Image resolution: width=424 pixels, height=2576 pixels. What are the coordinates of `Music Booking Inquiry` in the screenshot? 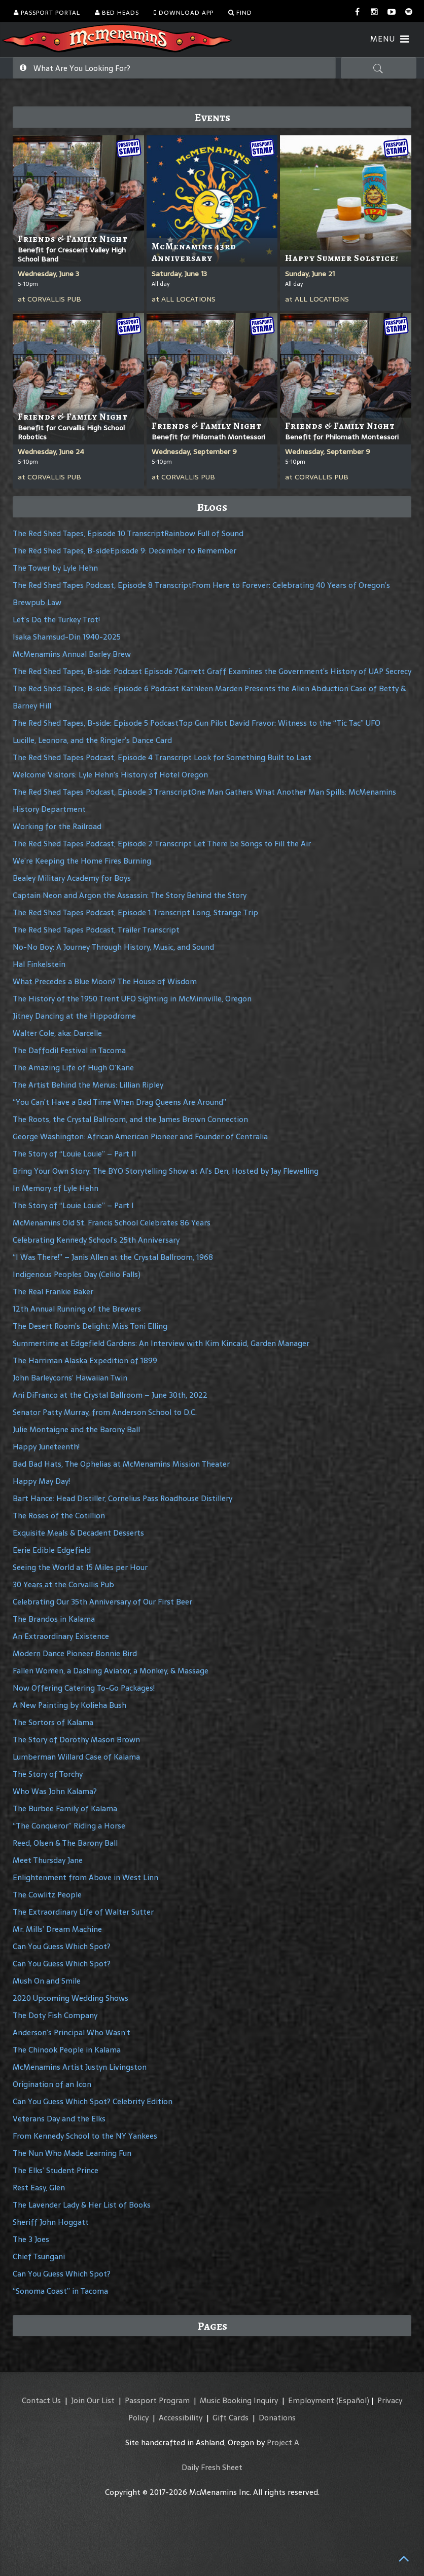 It's located at (239, 2400).